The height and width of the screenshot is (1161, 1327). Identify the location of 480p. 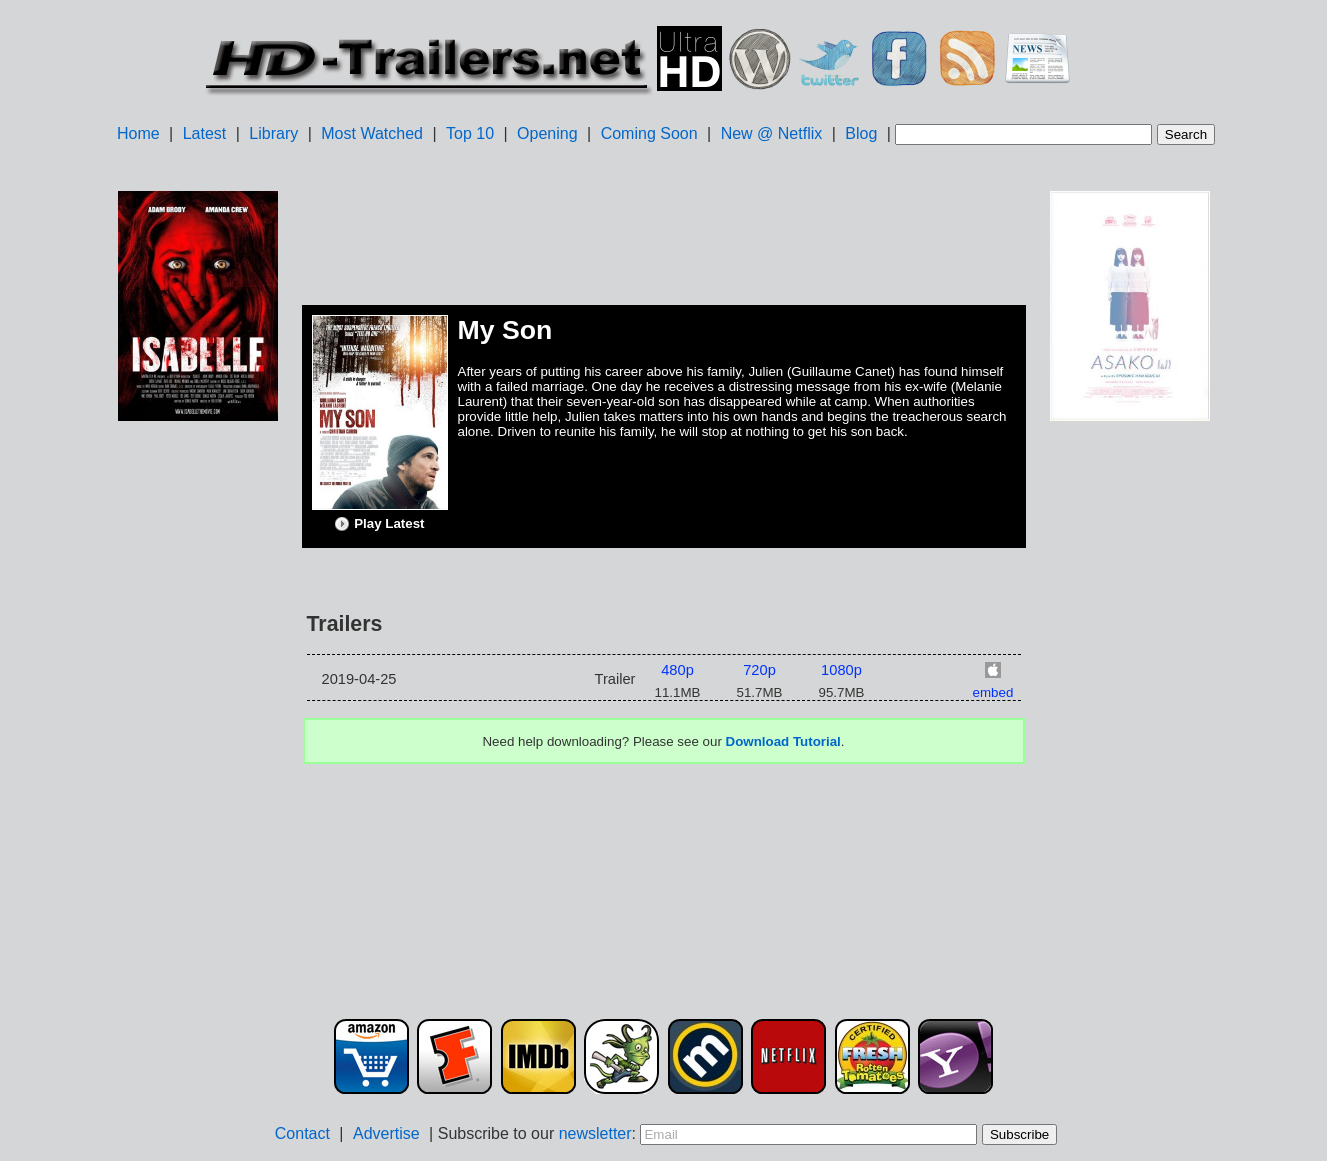
(677, 670).